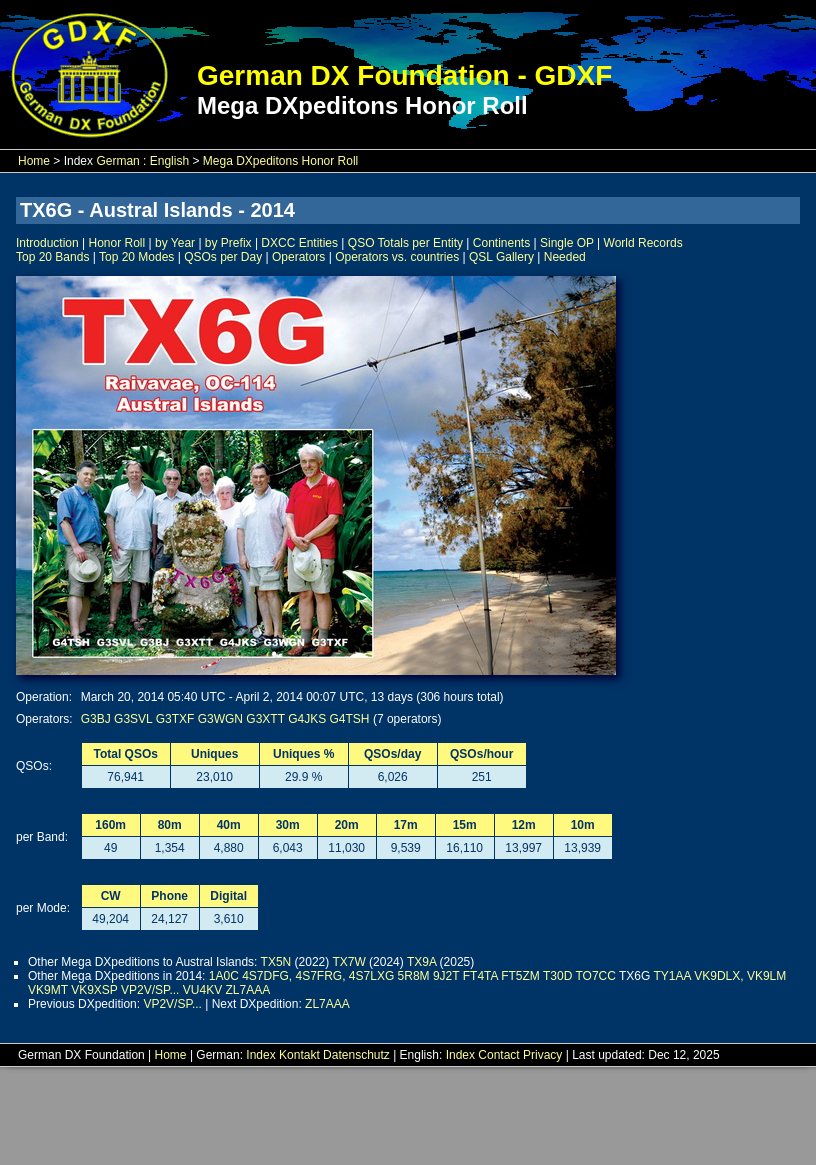 The image size is (816, 1165). Describe the element at coordinates (133, 719) in the screenshot. I see `G3SVL` at that location.